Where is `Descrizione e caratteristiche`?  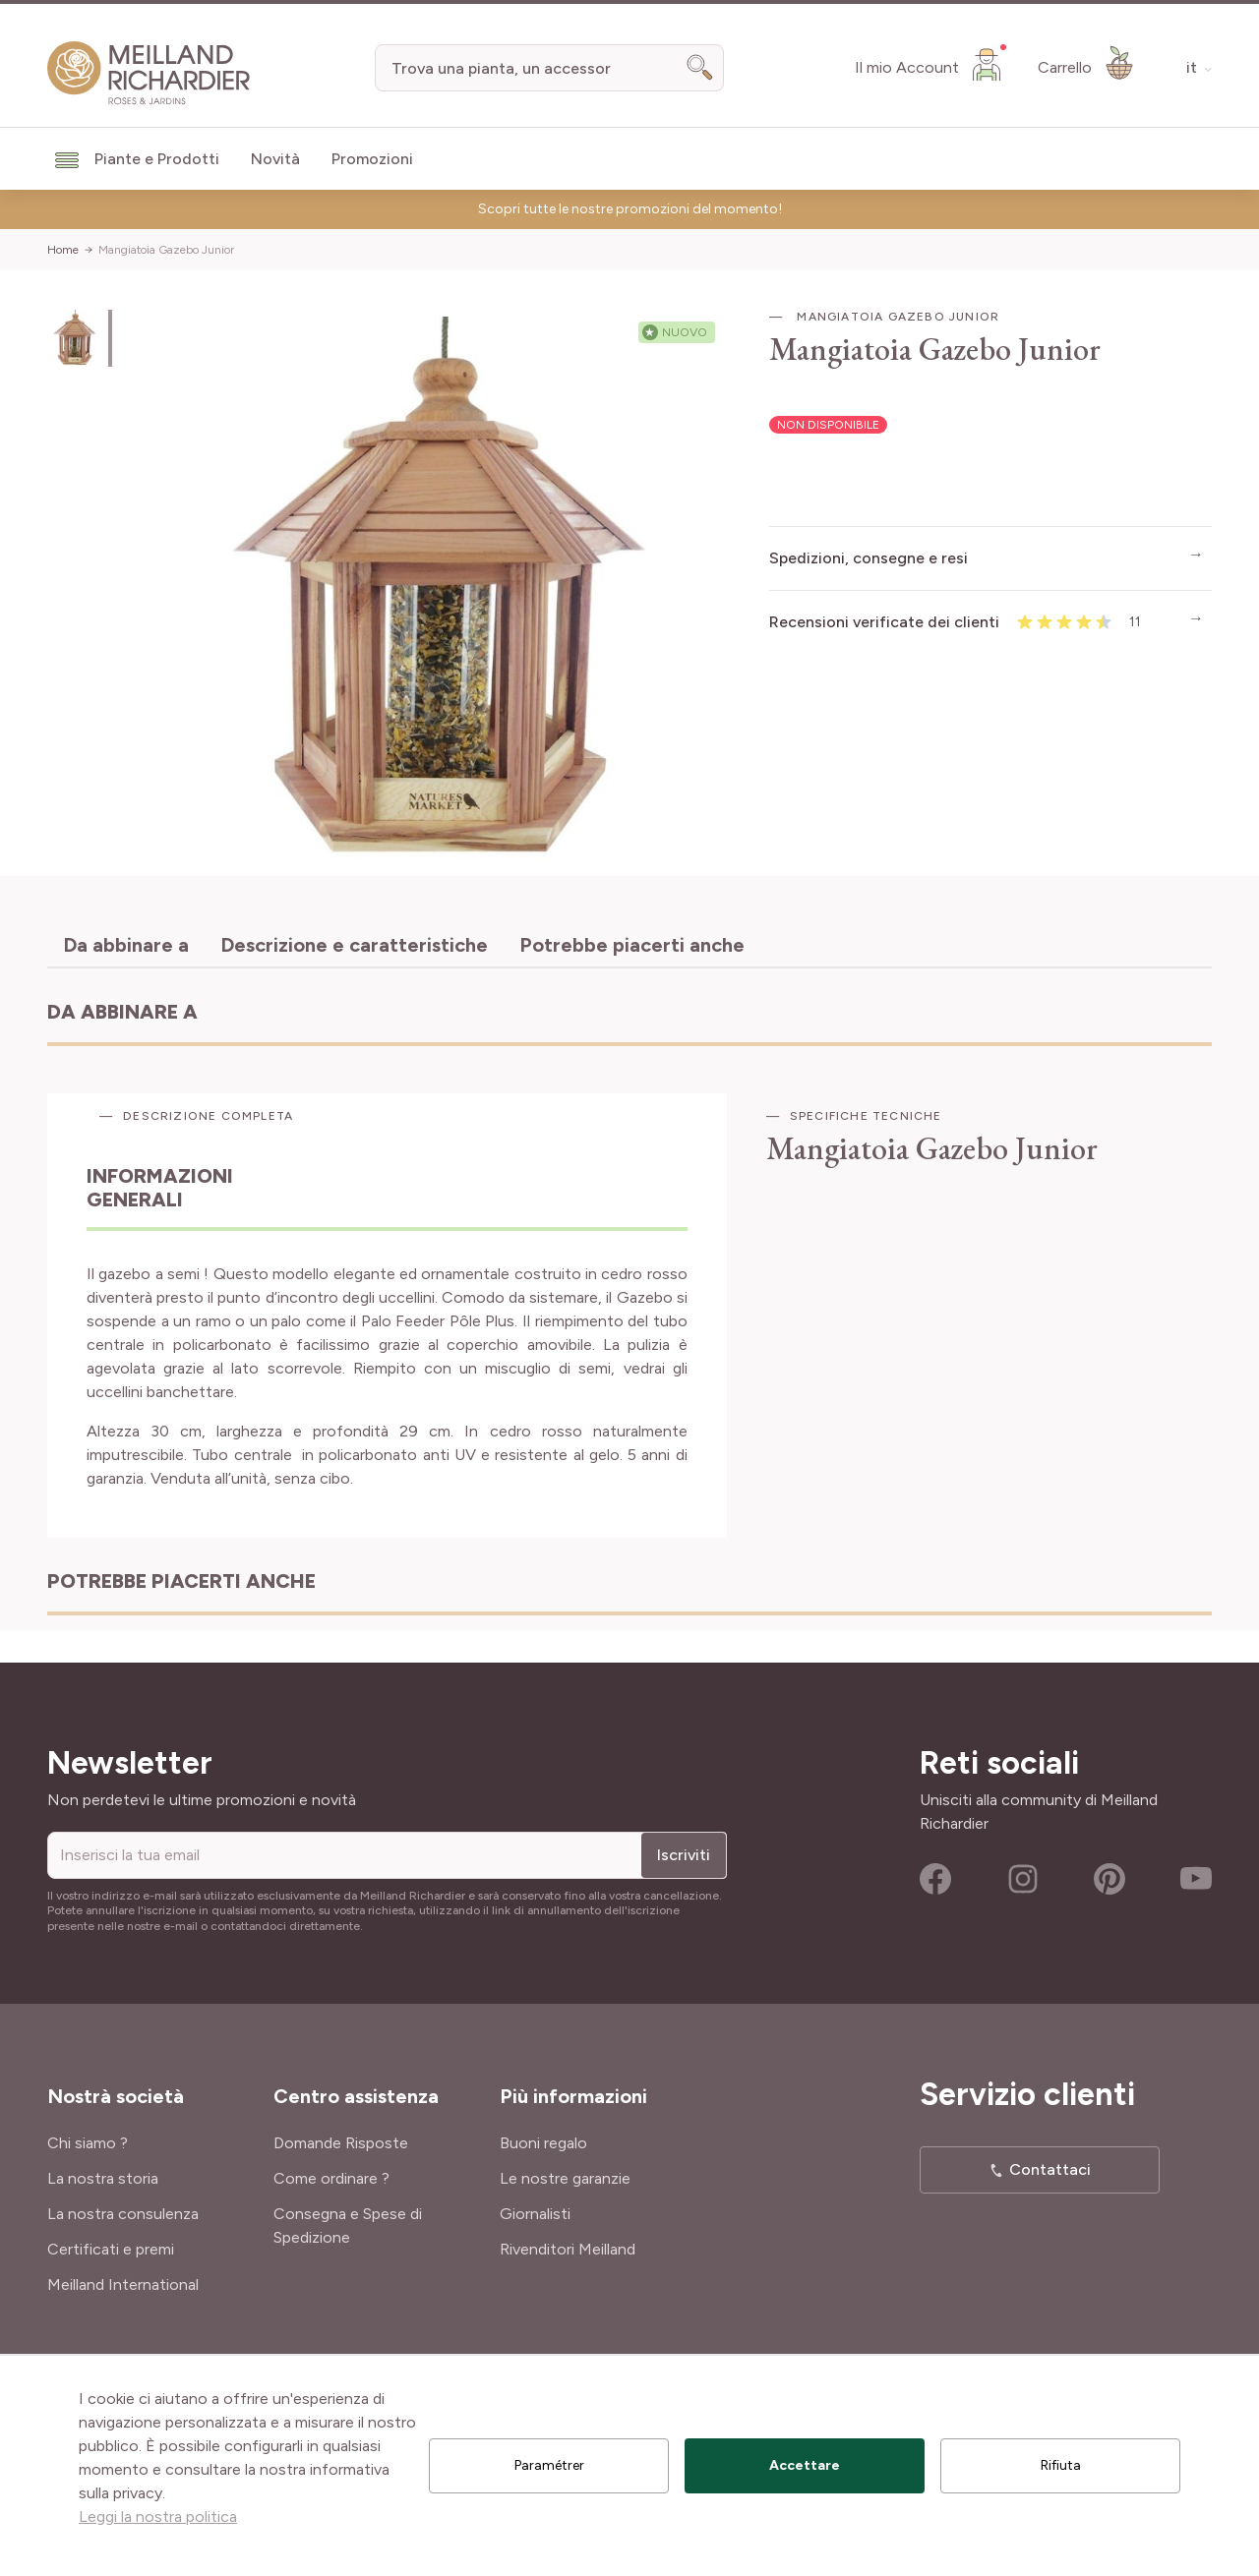
Descrizione e caratteristiche is located at coordinates (354, 945).